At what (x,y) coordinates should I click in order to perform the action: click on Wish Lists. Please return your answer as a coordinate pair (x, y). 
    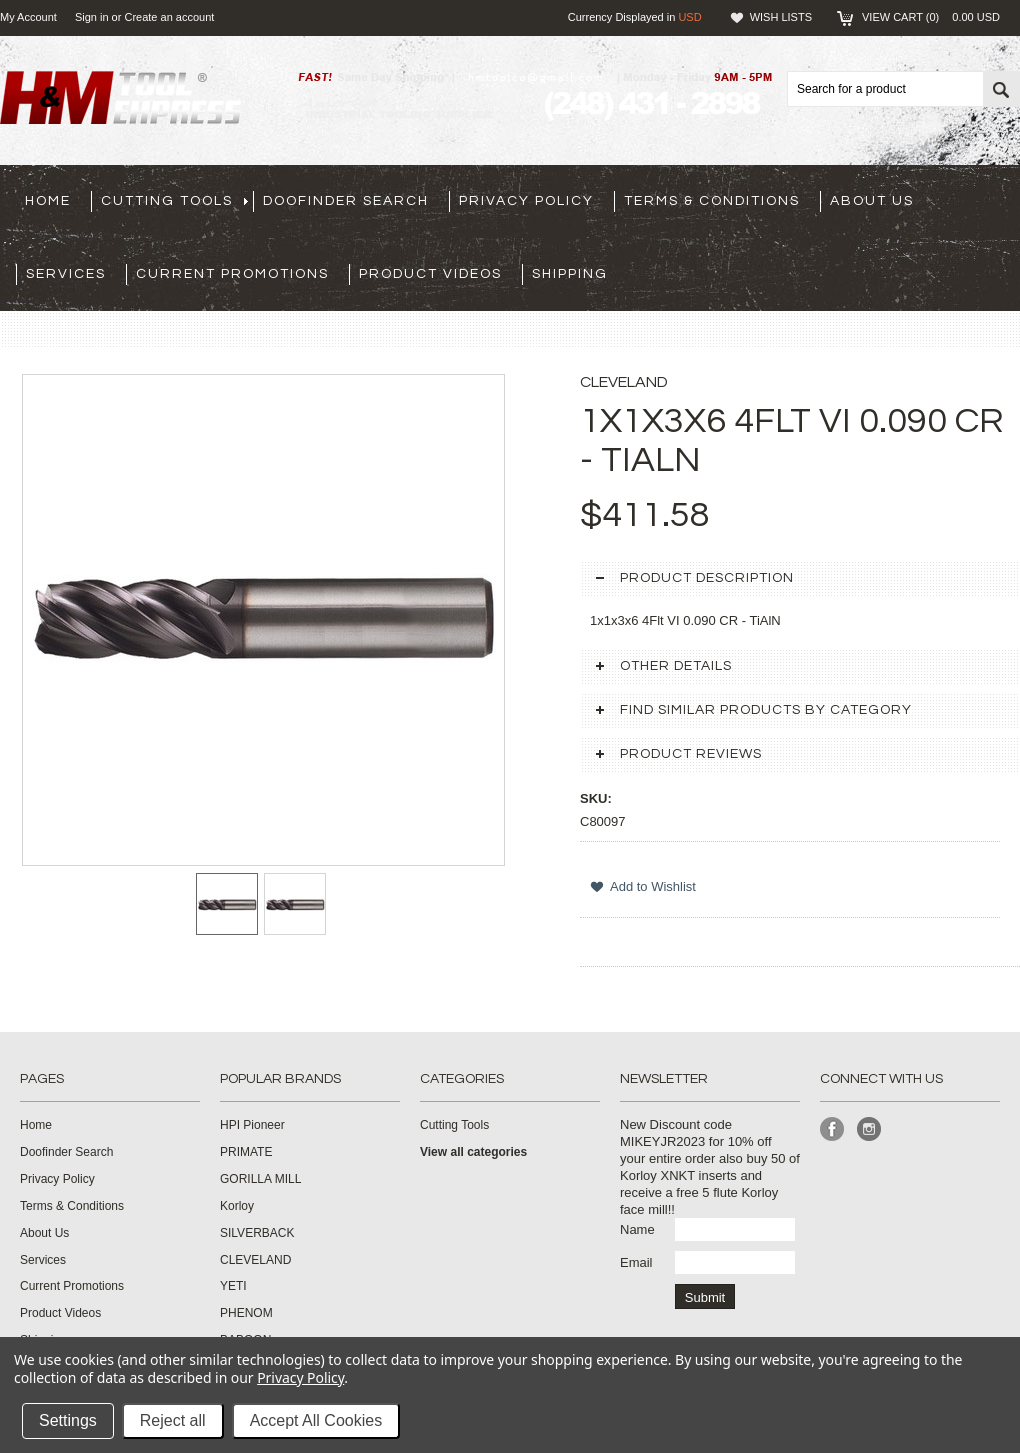
    Looking at the image, I should click on (781, 17).